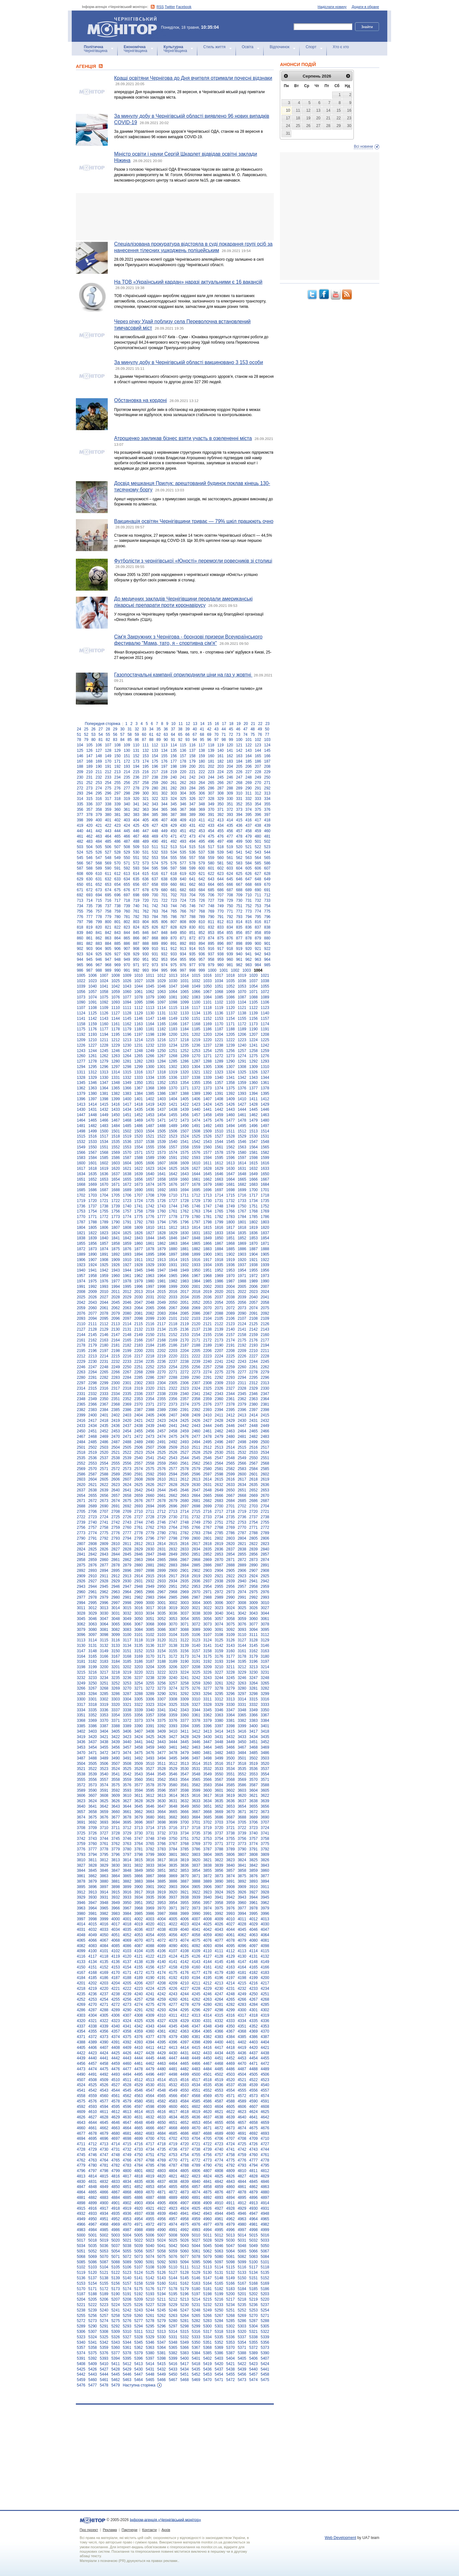  I want to click on 4149, so click(265, 1962).